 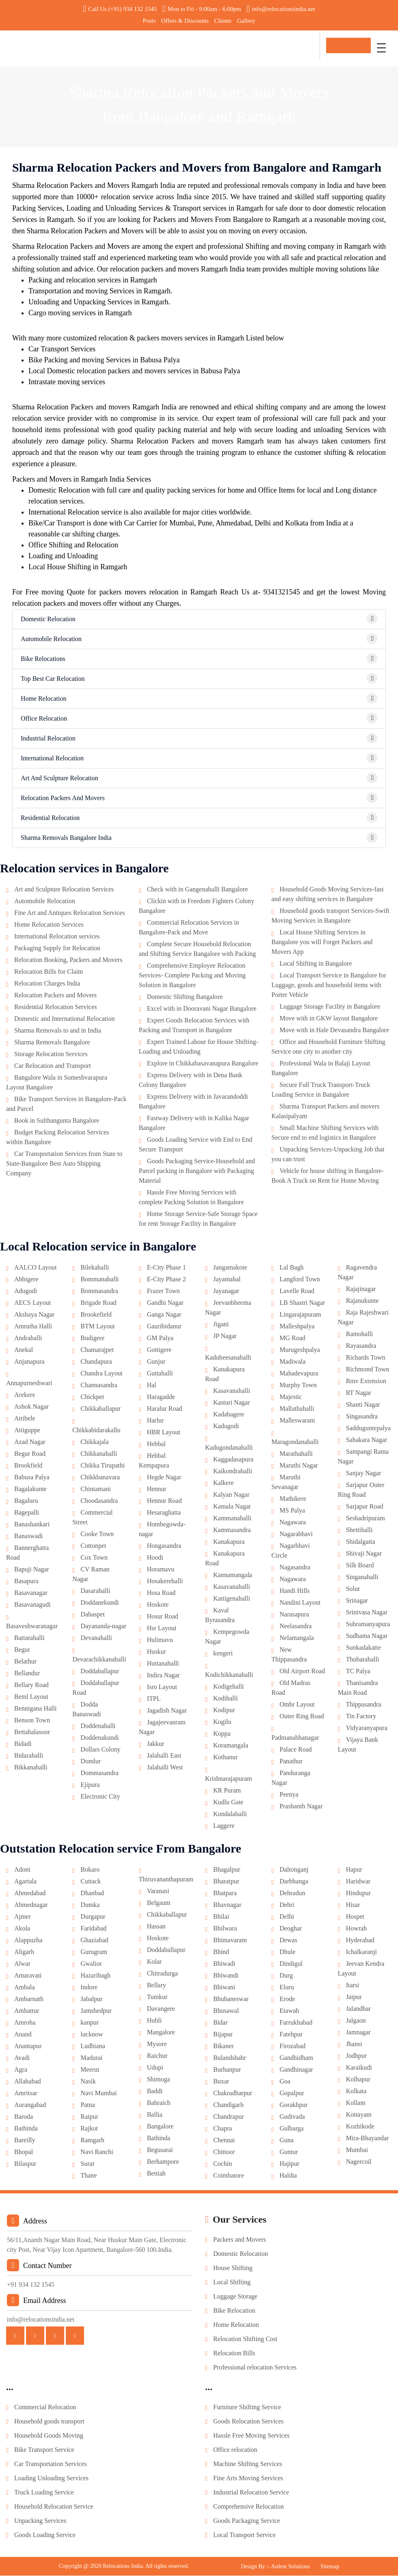 What do you see at coordinates (99, 1603) in the screenshot?
I see `Doddanekundi` at bounding box center [99, 1603].